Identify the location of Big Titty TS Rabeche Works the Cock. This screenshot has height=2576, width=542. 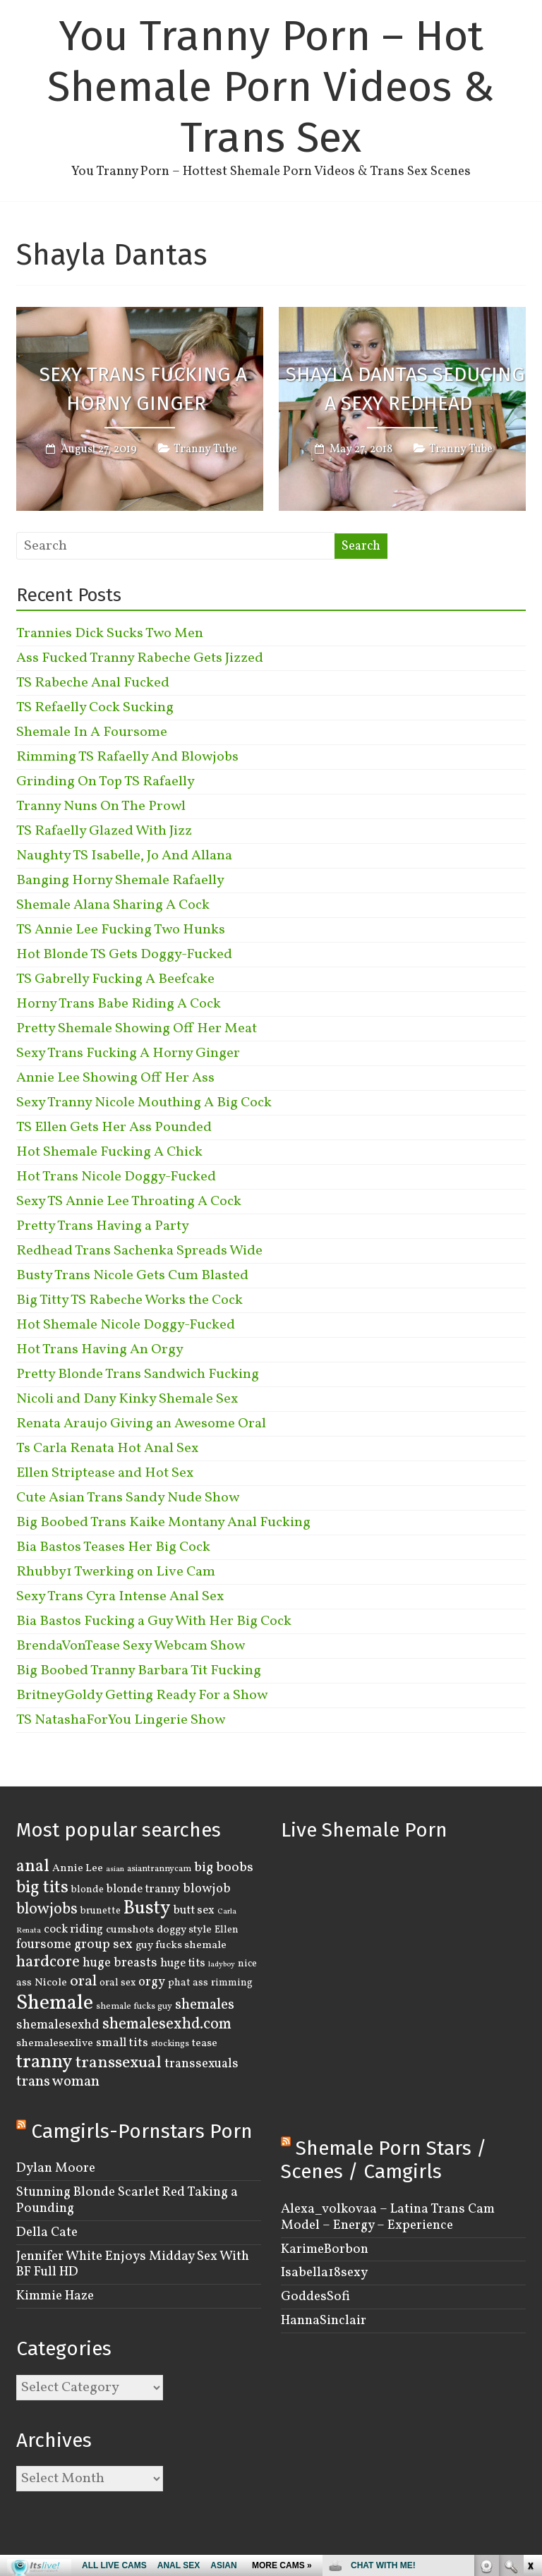
(129, 1300).